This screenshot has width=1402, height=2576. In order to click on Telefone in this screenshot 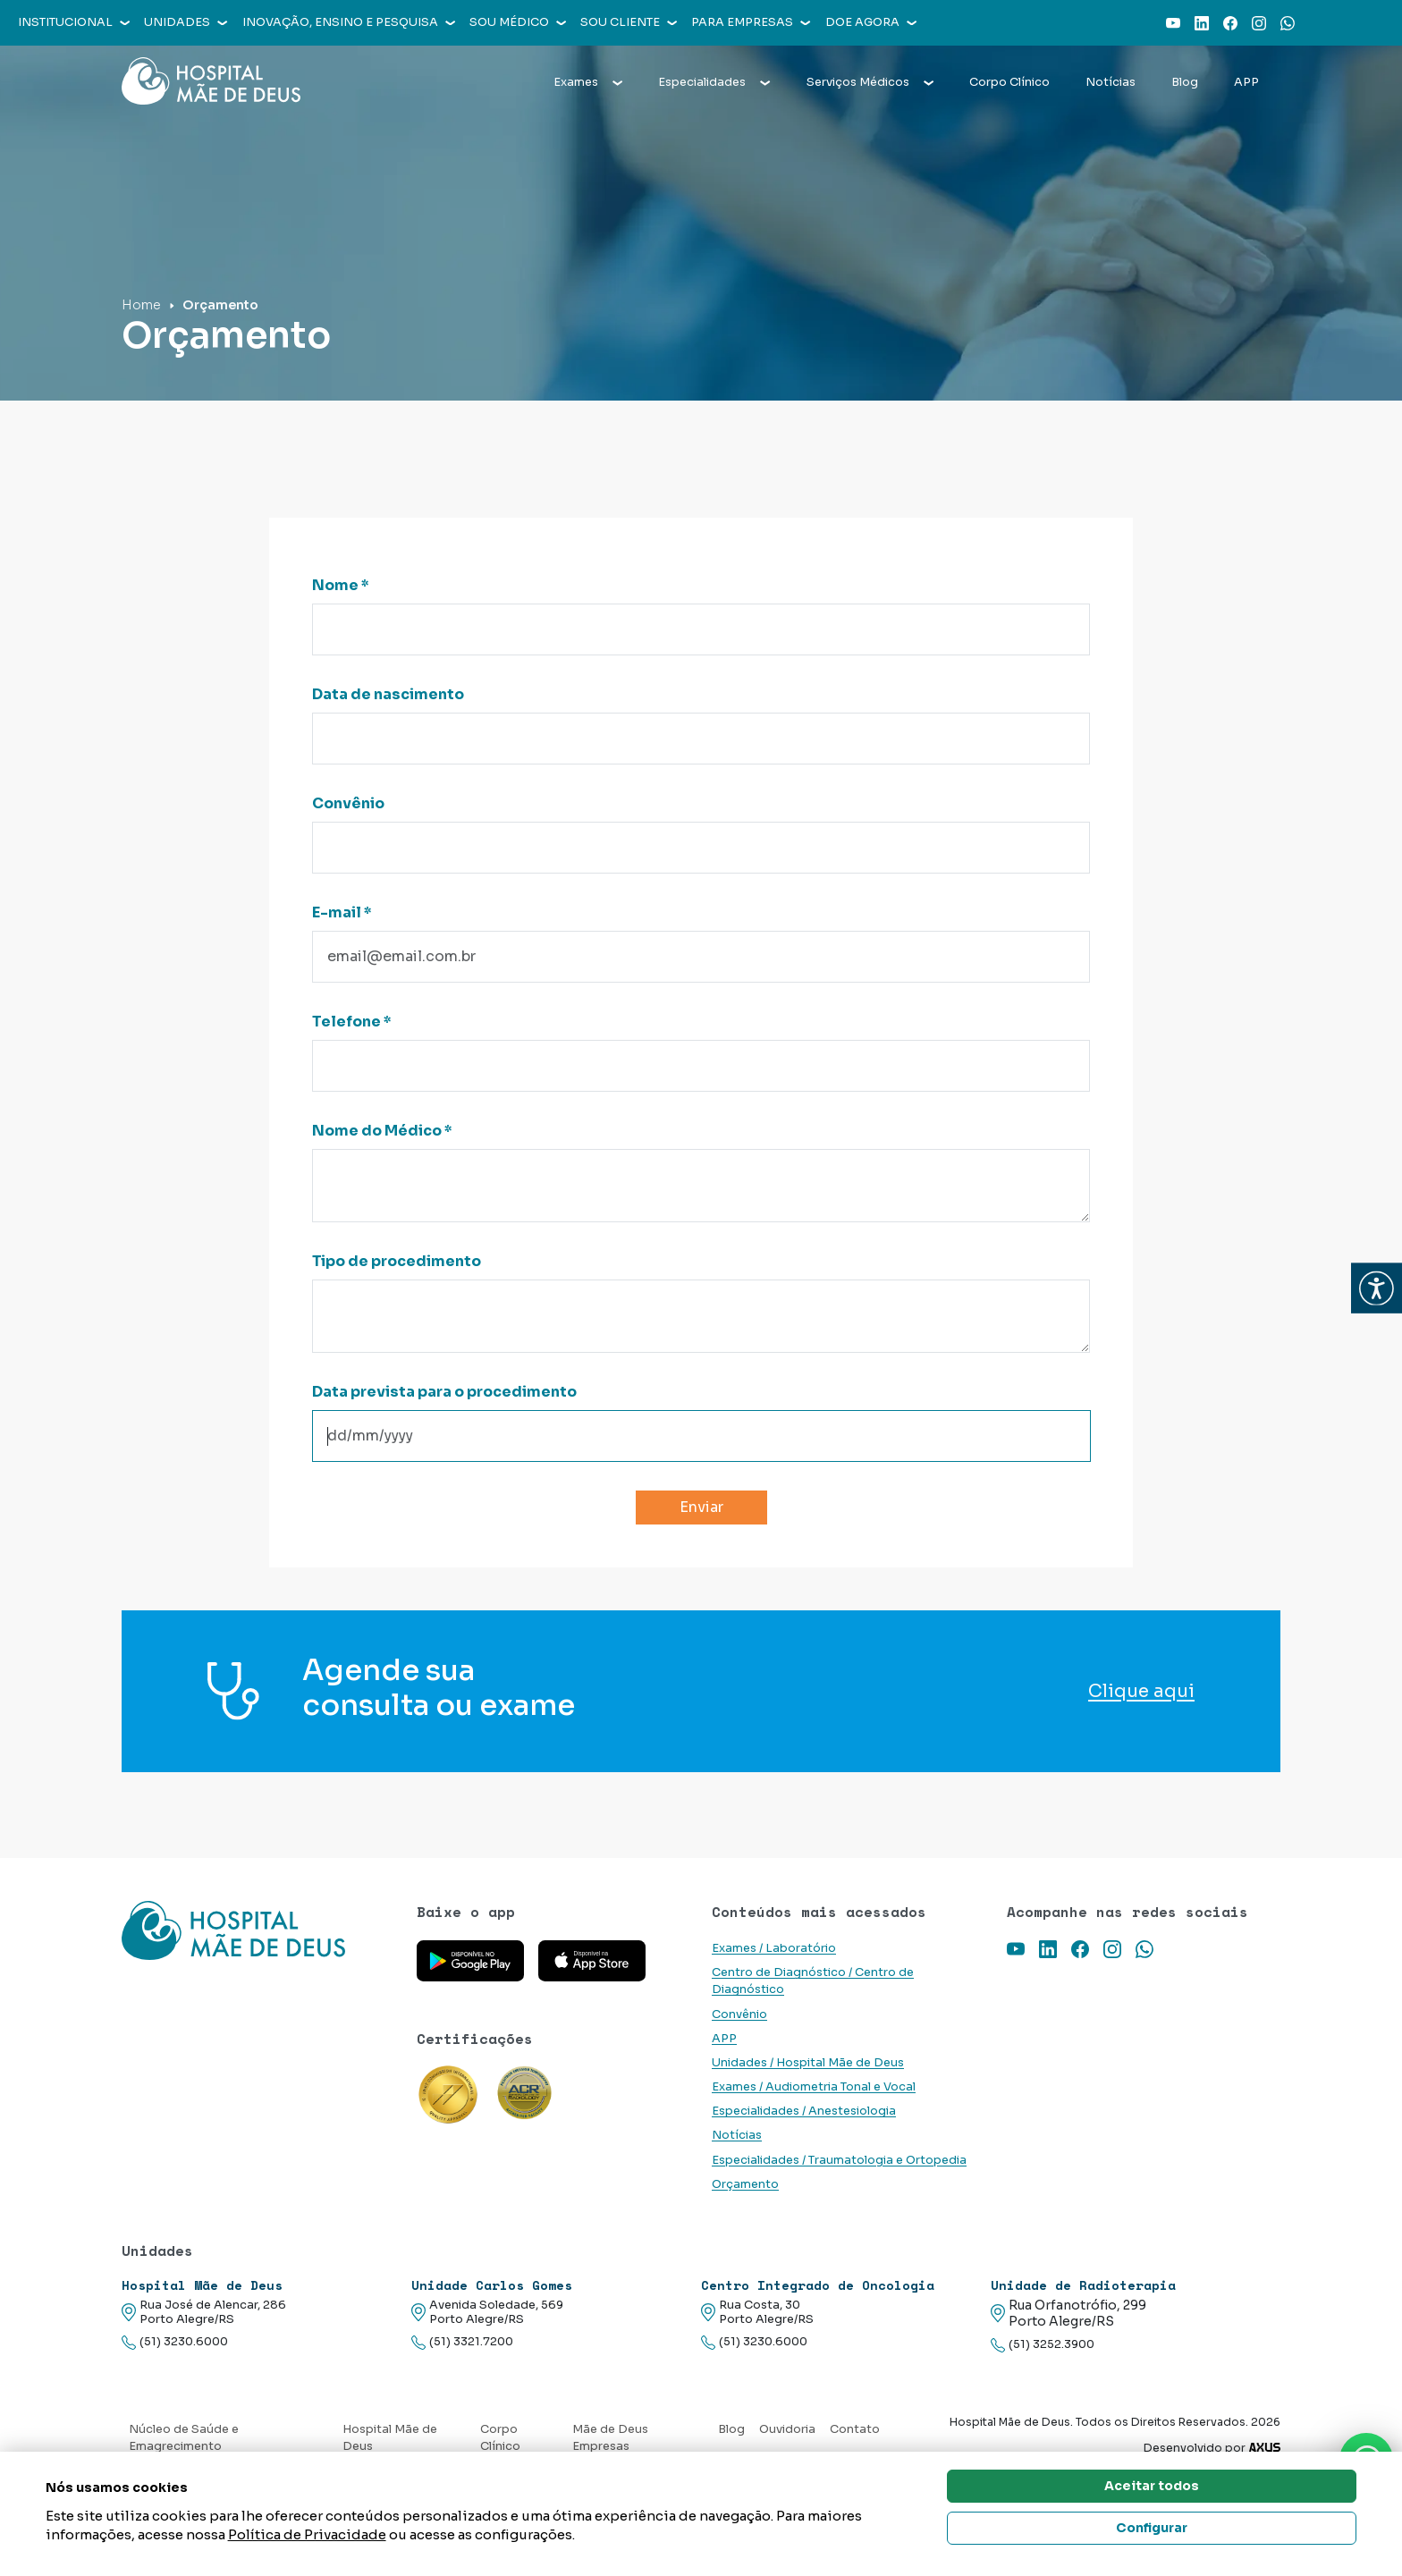, I will do `click(352, 1021)`.